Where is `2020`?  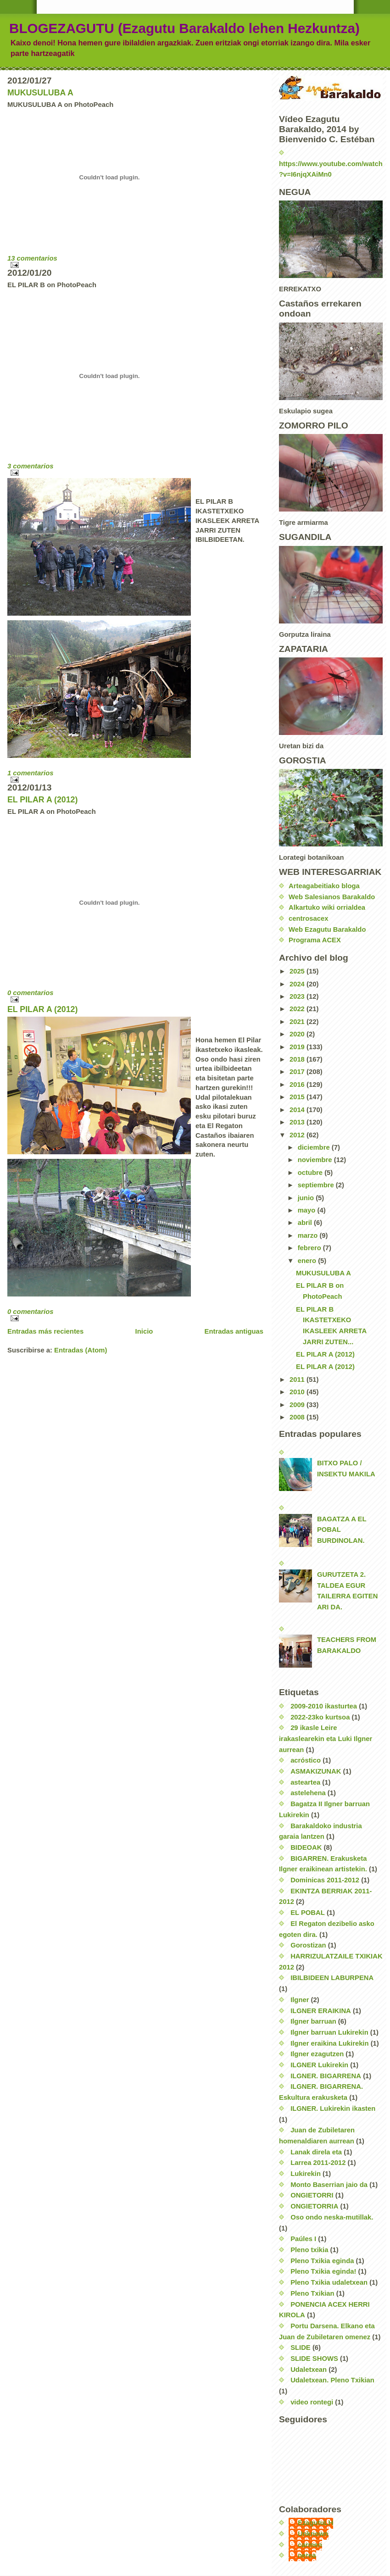
2020 is located at coordinates (298, 1034).